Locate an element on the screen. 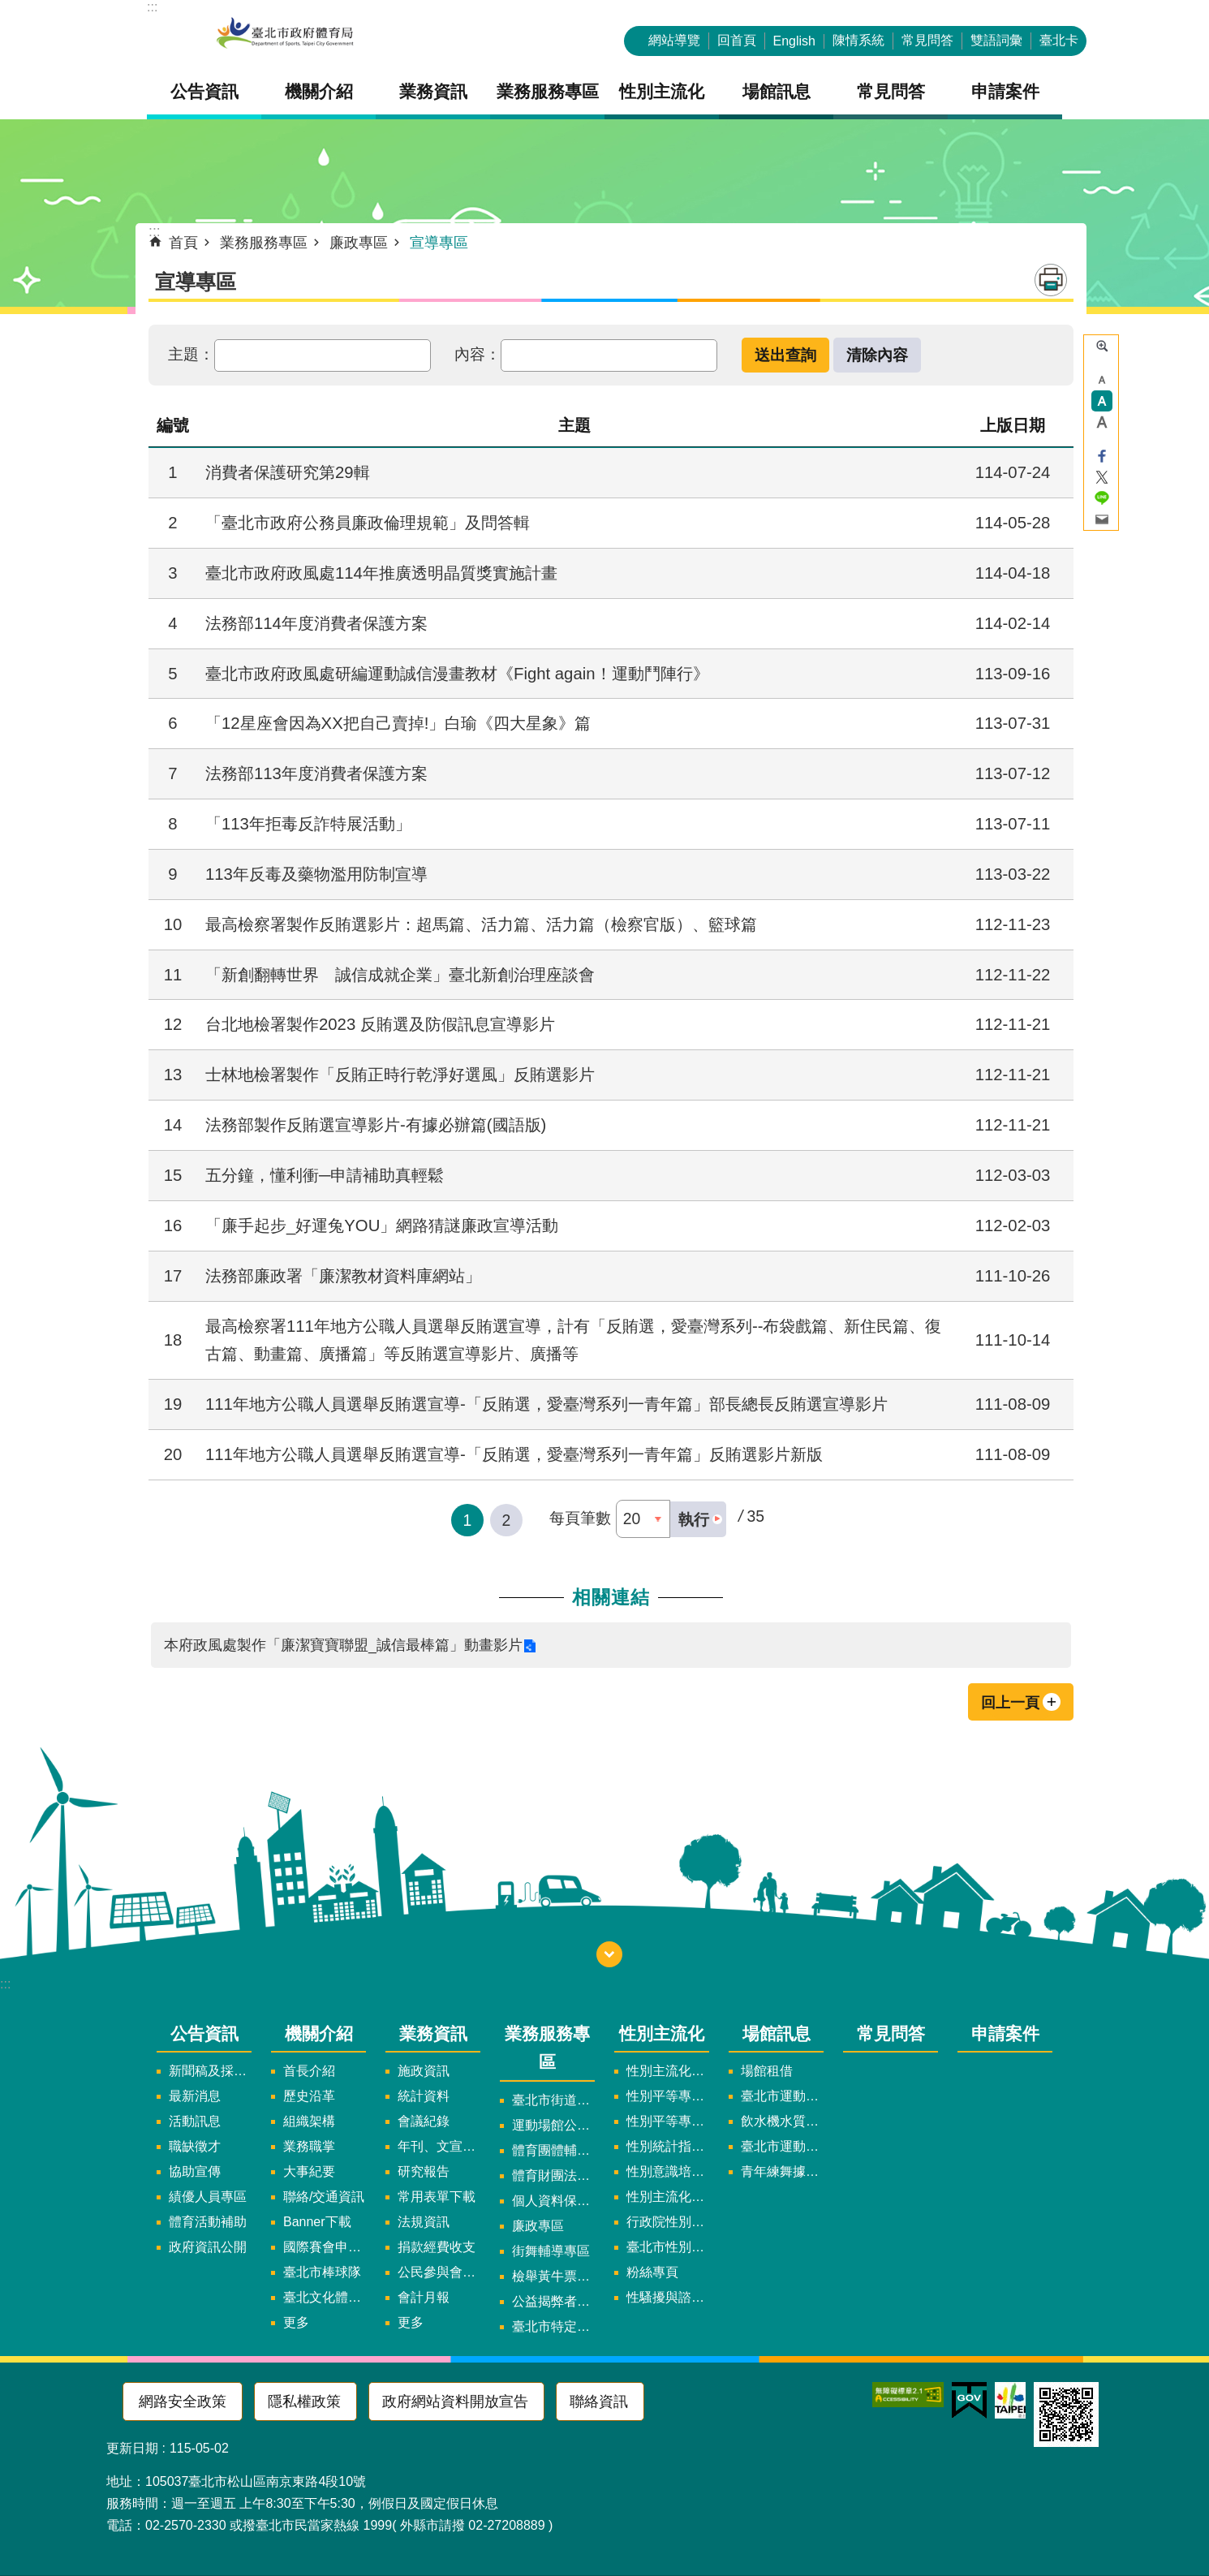 Image resolution: width=1209 pixels, height=2576 pixels. 隱私權政策 is located at coordinates (304, 2401).